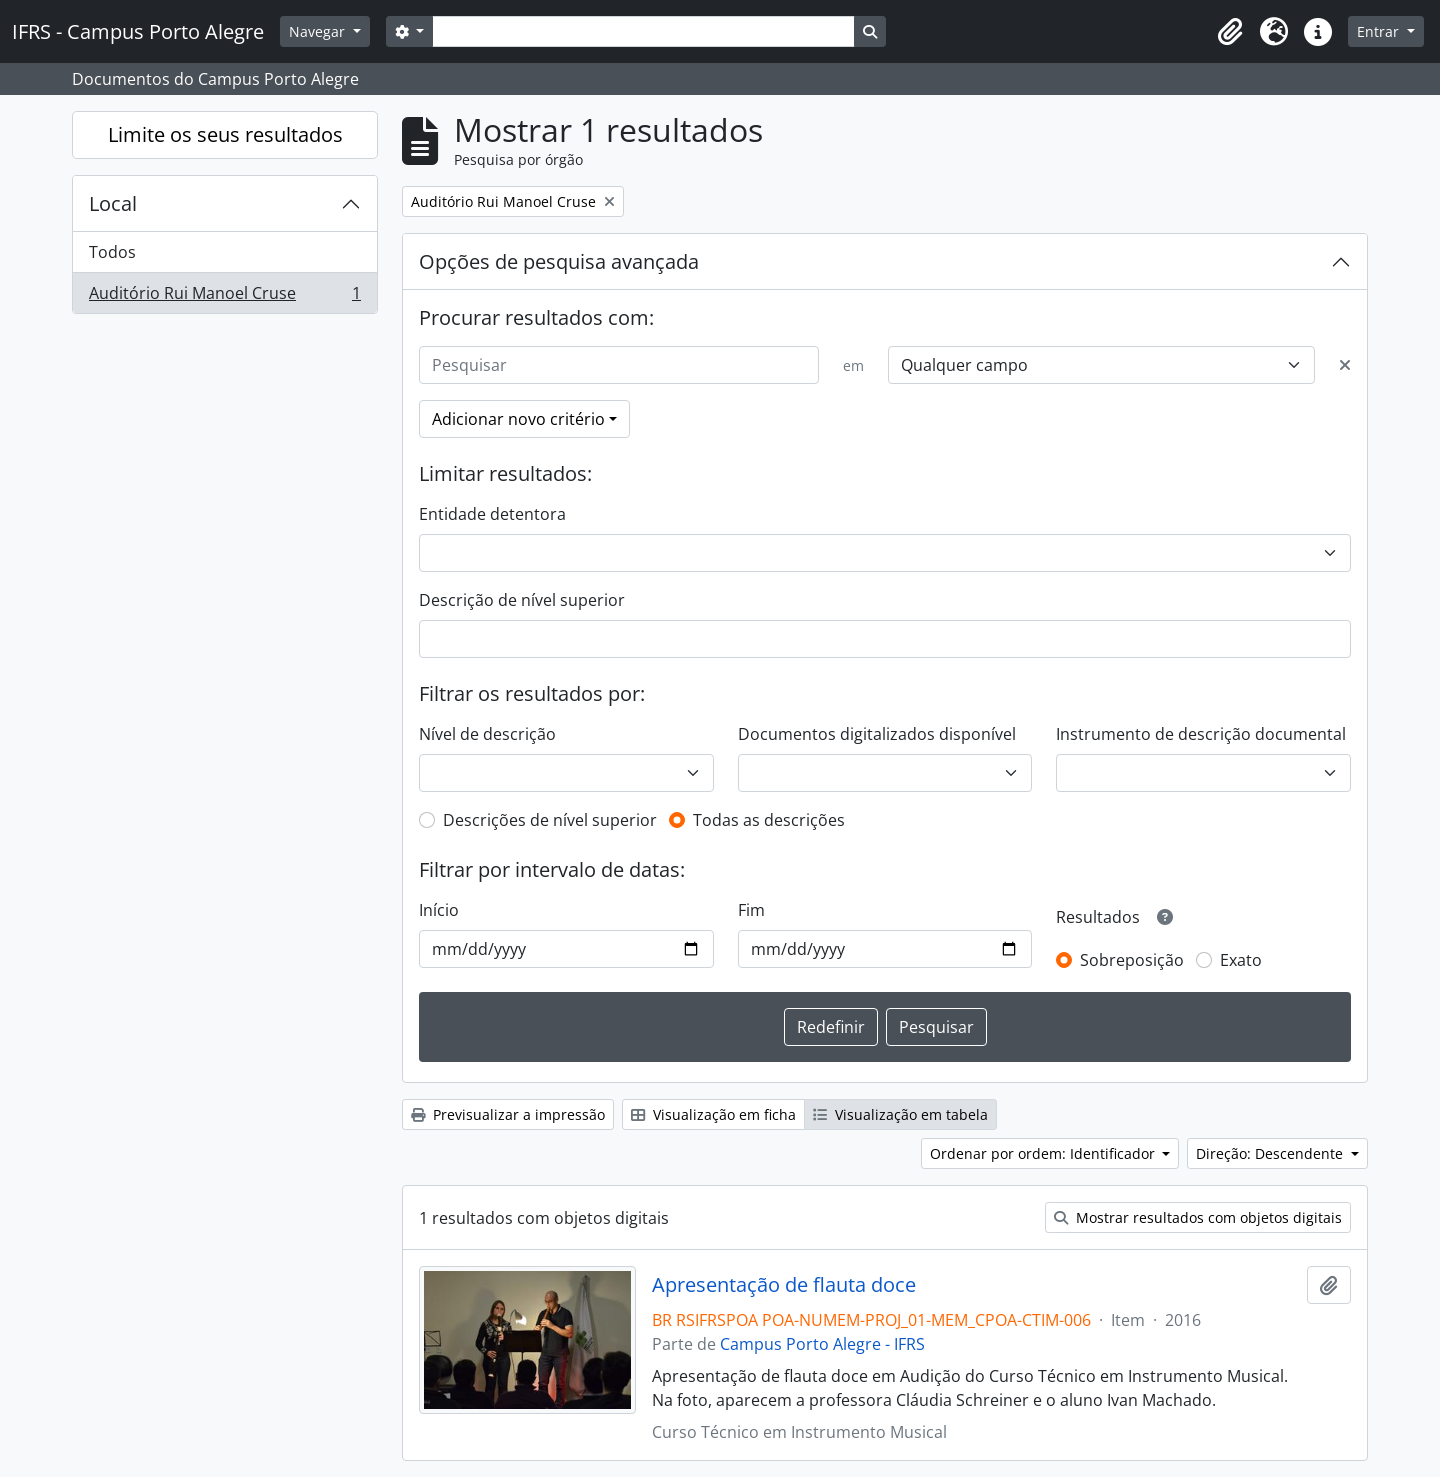  Describe the element at coordinates (822, 1344) in the screenshot. I see `Campus Porto Alegre - IFRS` at that location.